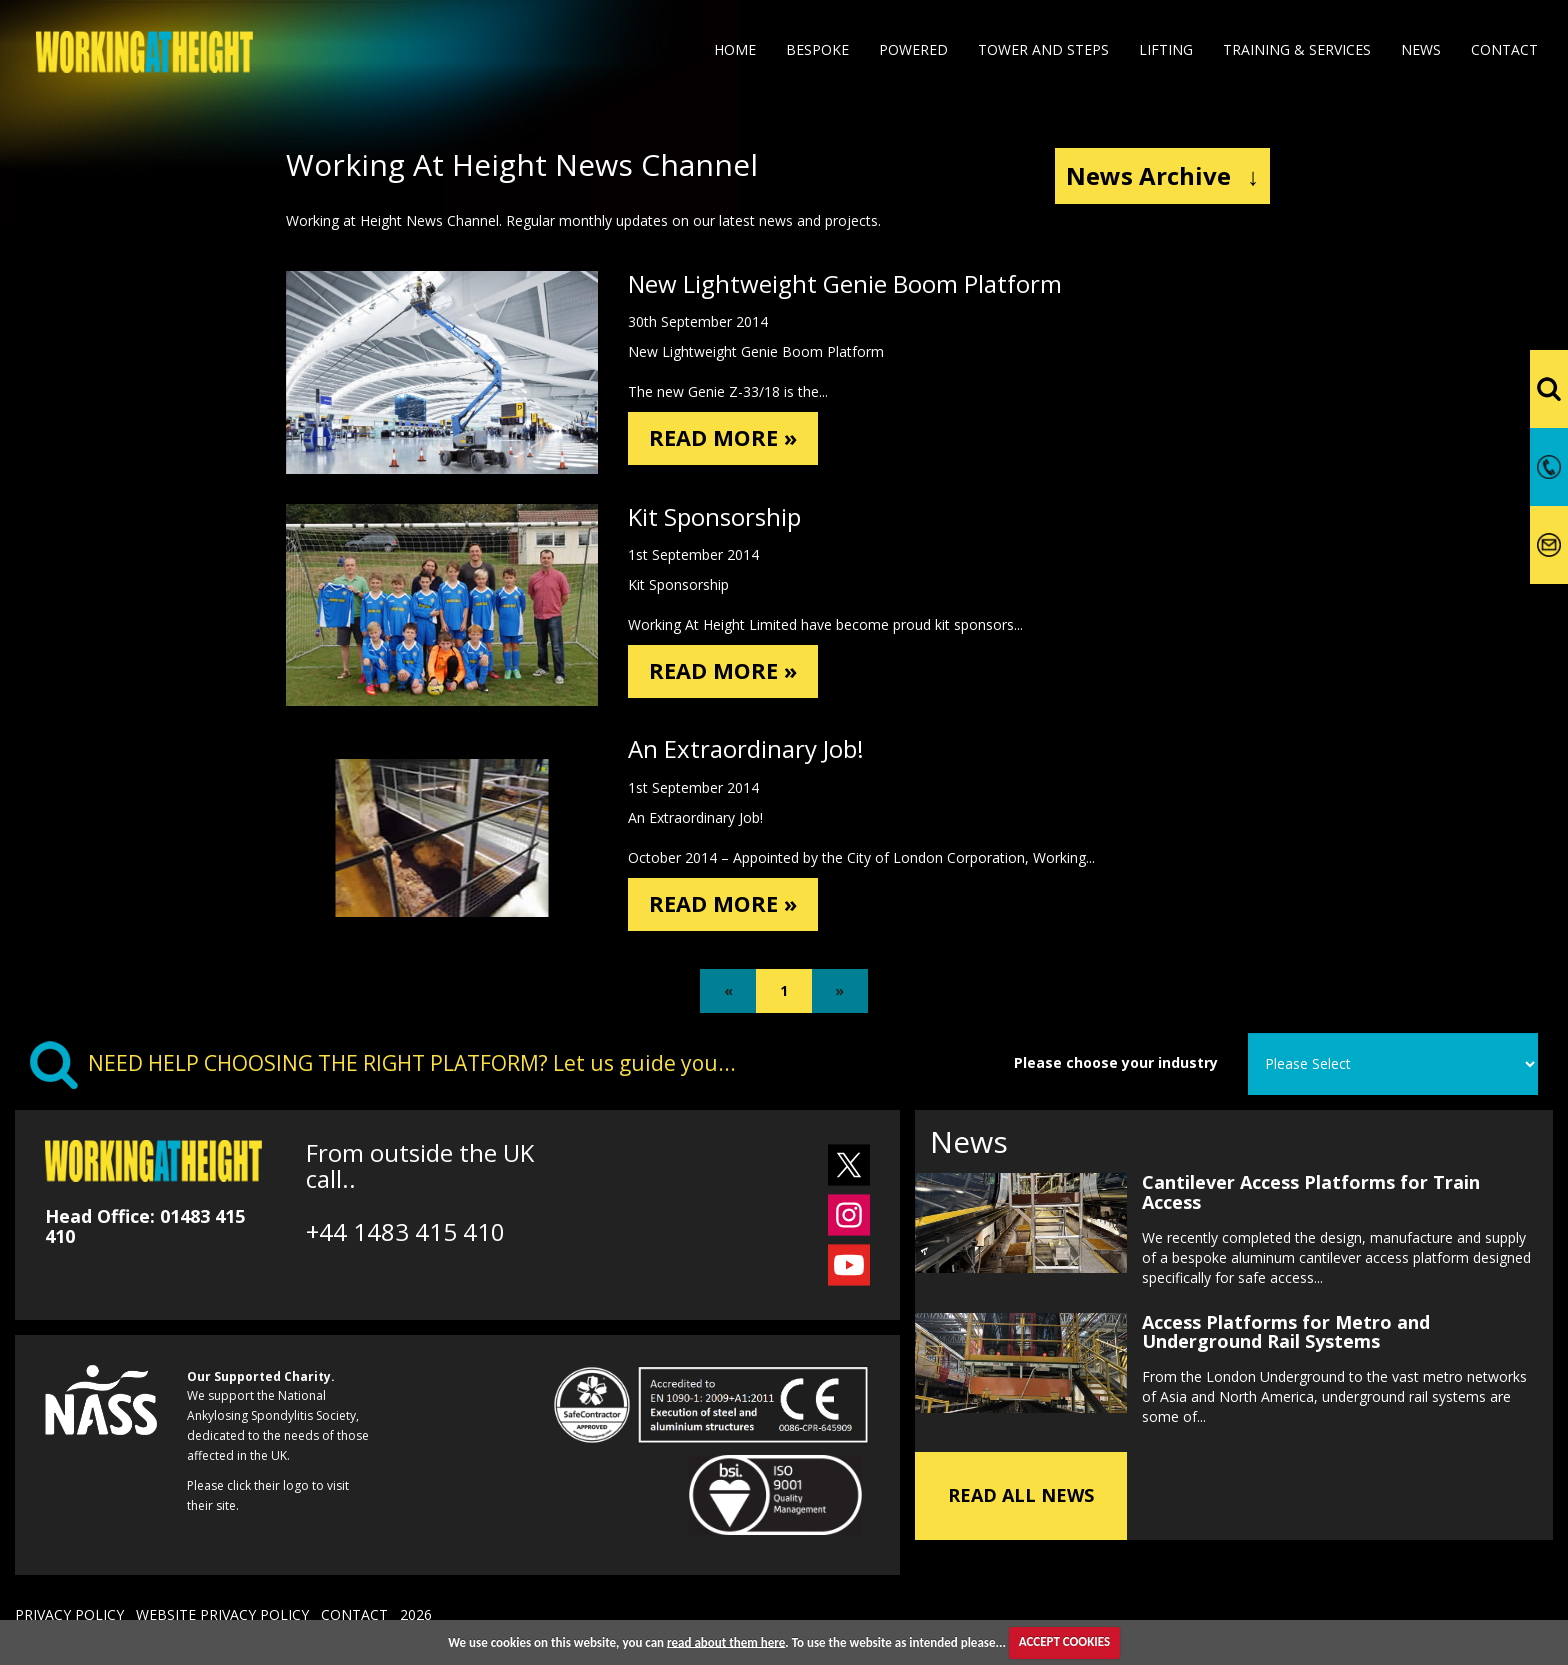 The image size is (1568, 1665). I want to click on PRIVACY POLICY, so click(69, 1614).